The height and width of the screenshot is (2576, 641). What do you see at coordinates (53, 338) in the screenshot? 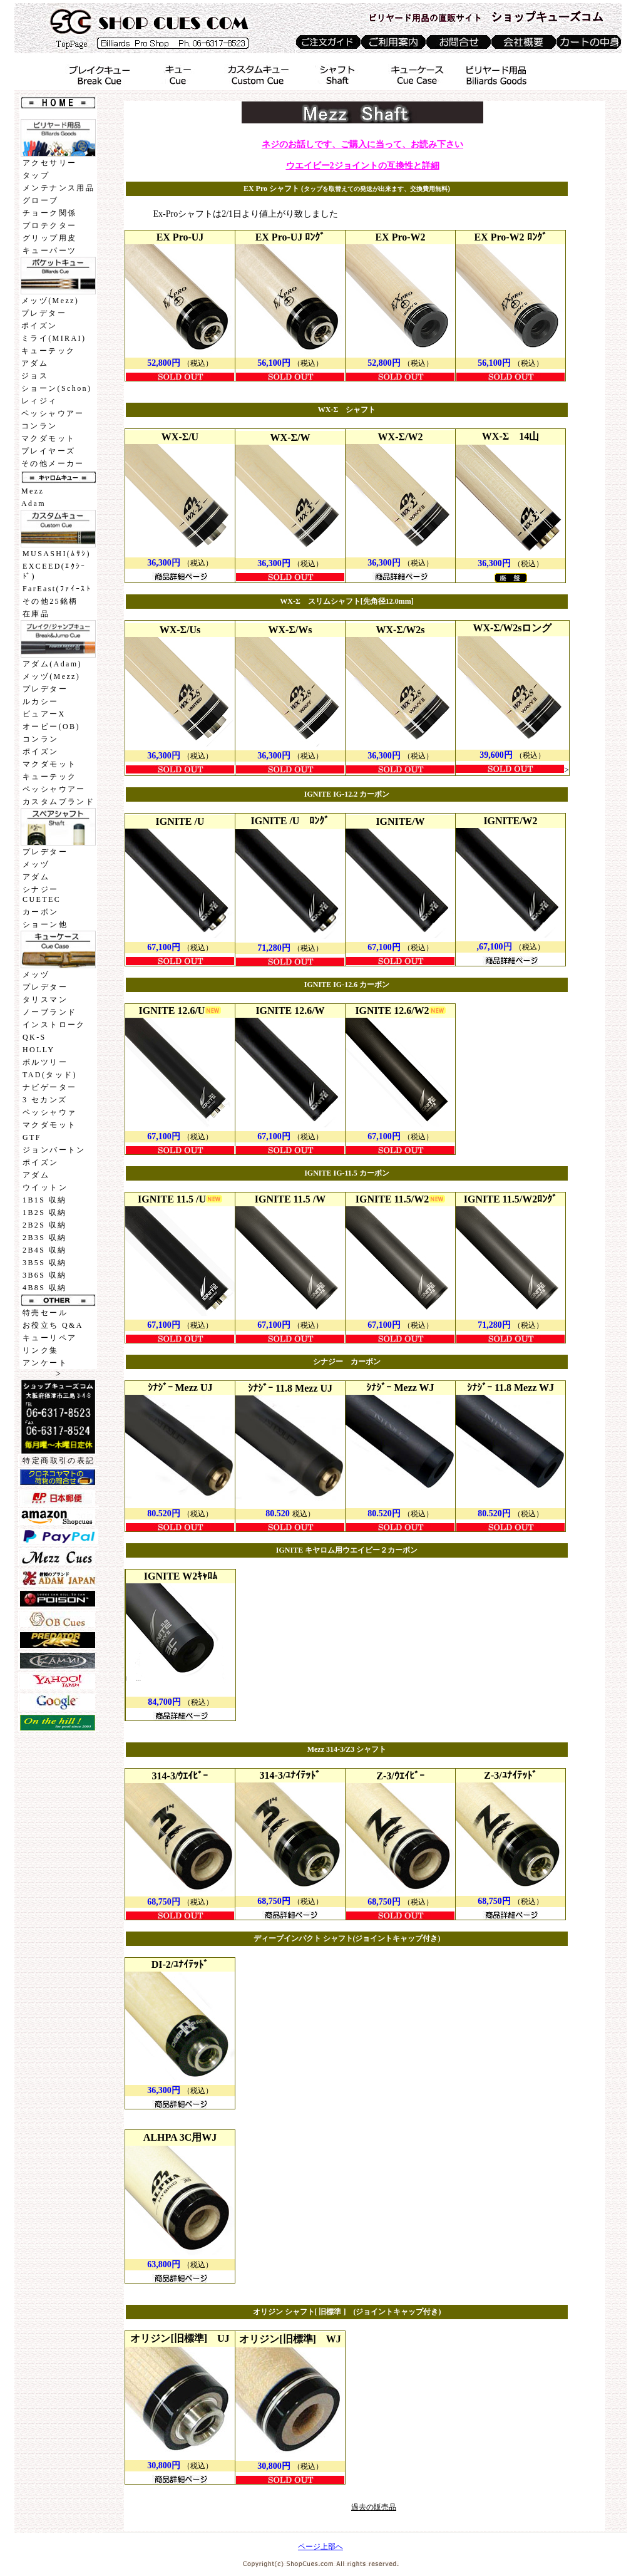
I see `ミライ(MIRAI)` at bounding box center [53, 338].